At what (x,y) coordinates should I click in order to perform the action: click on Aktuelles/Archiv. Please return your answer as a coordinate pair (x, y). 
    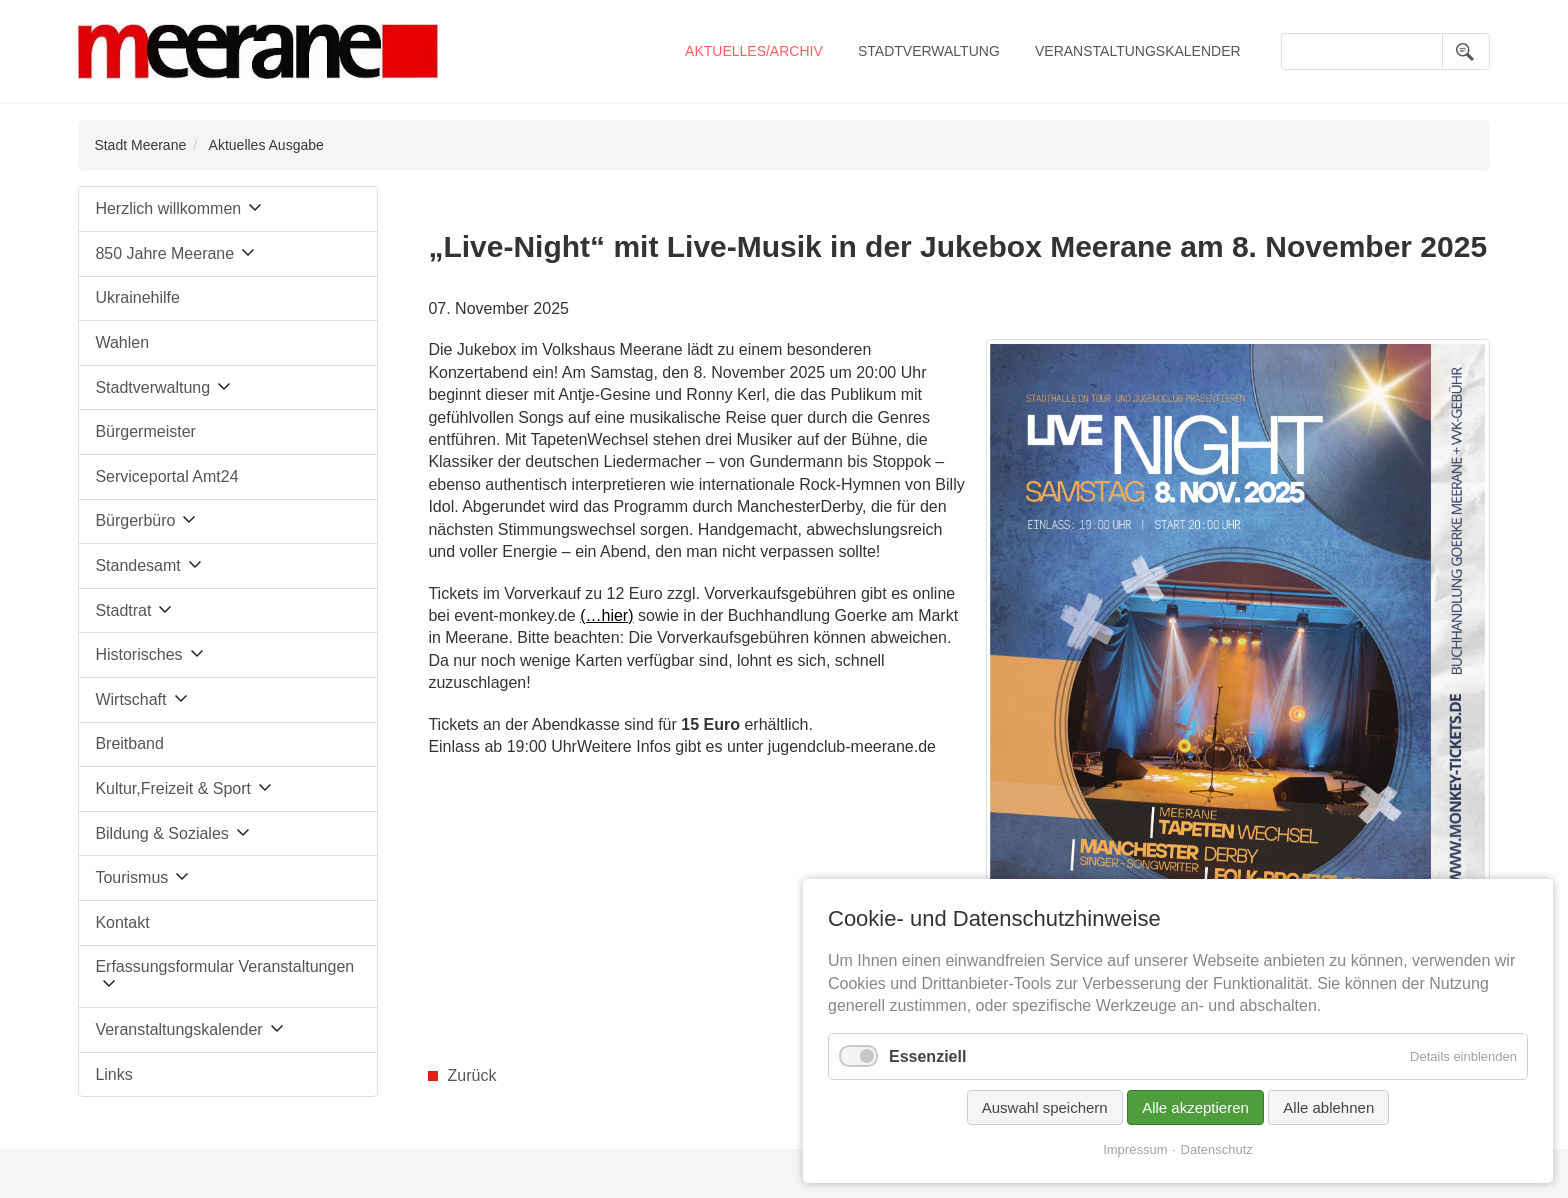
    Looking at the image, I should click on (754, 51).